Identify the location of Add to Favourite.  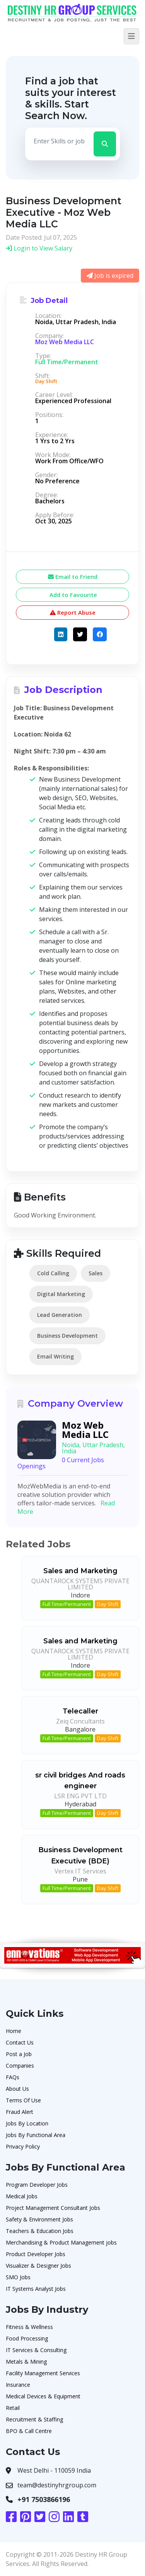
(72, 595).